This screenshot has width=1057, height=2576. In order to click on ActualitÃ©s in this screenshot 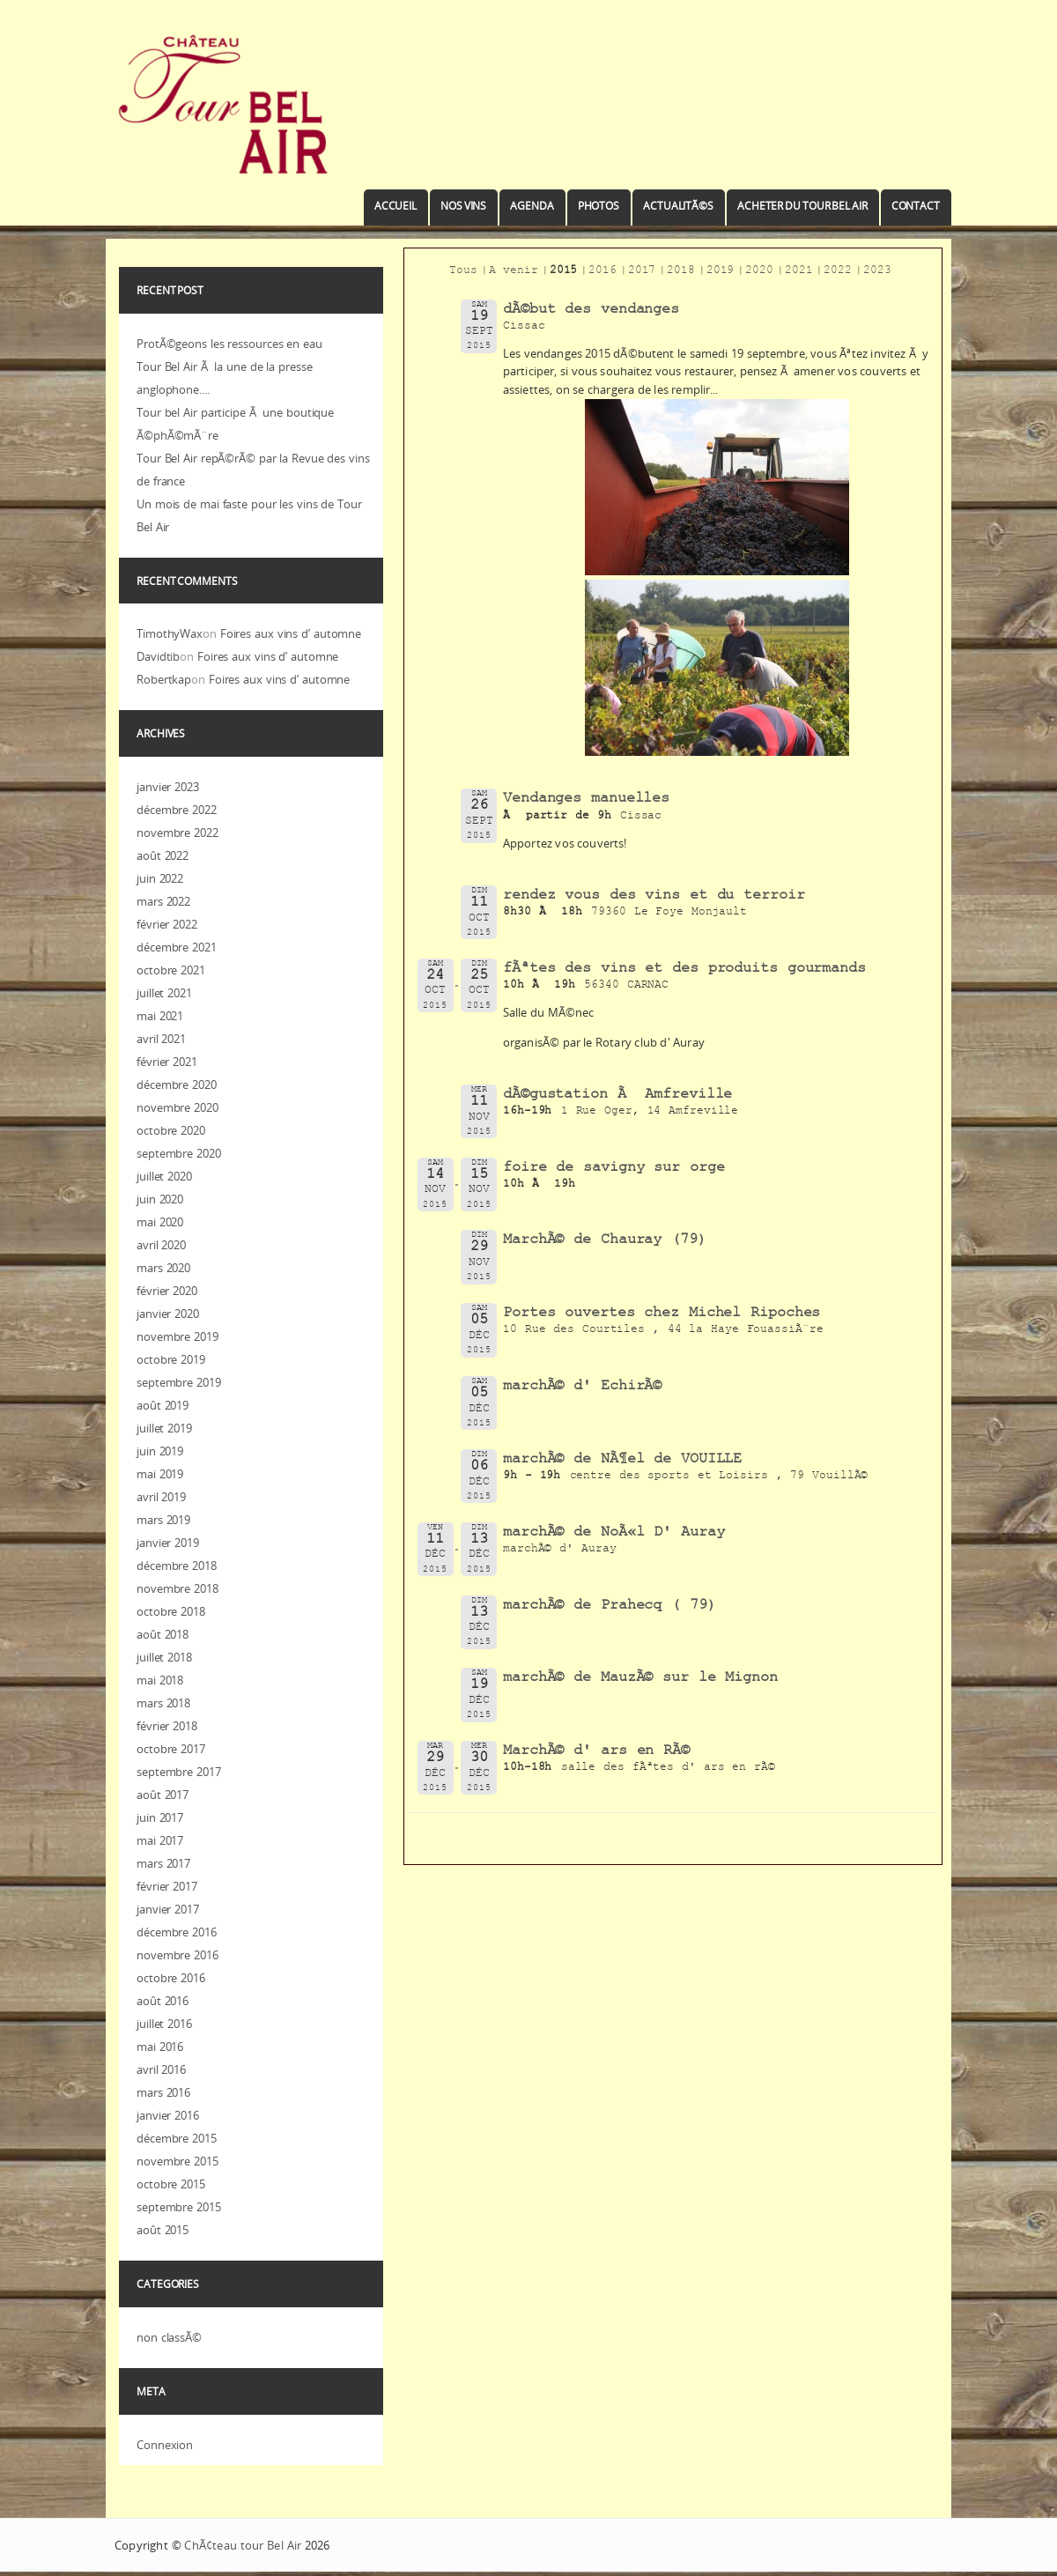, I will do `click(678, 205)`.